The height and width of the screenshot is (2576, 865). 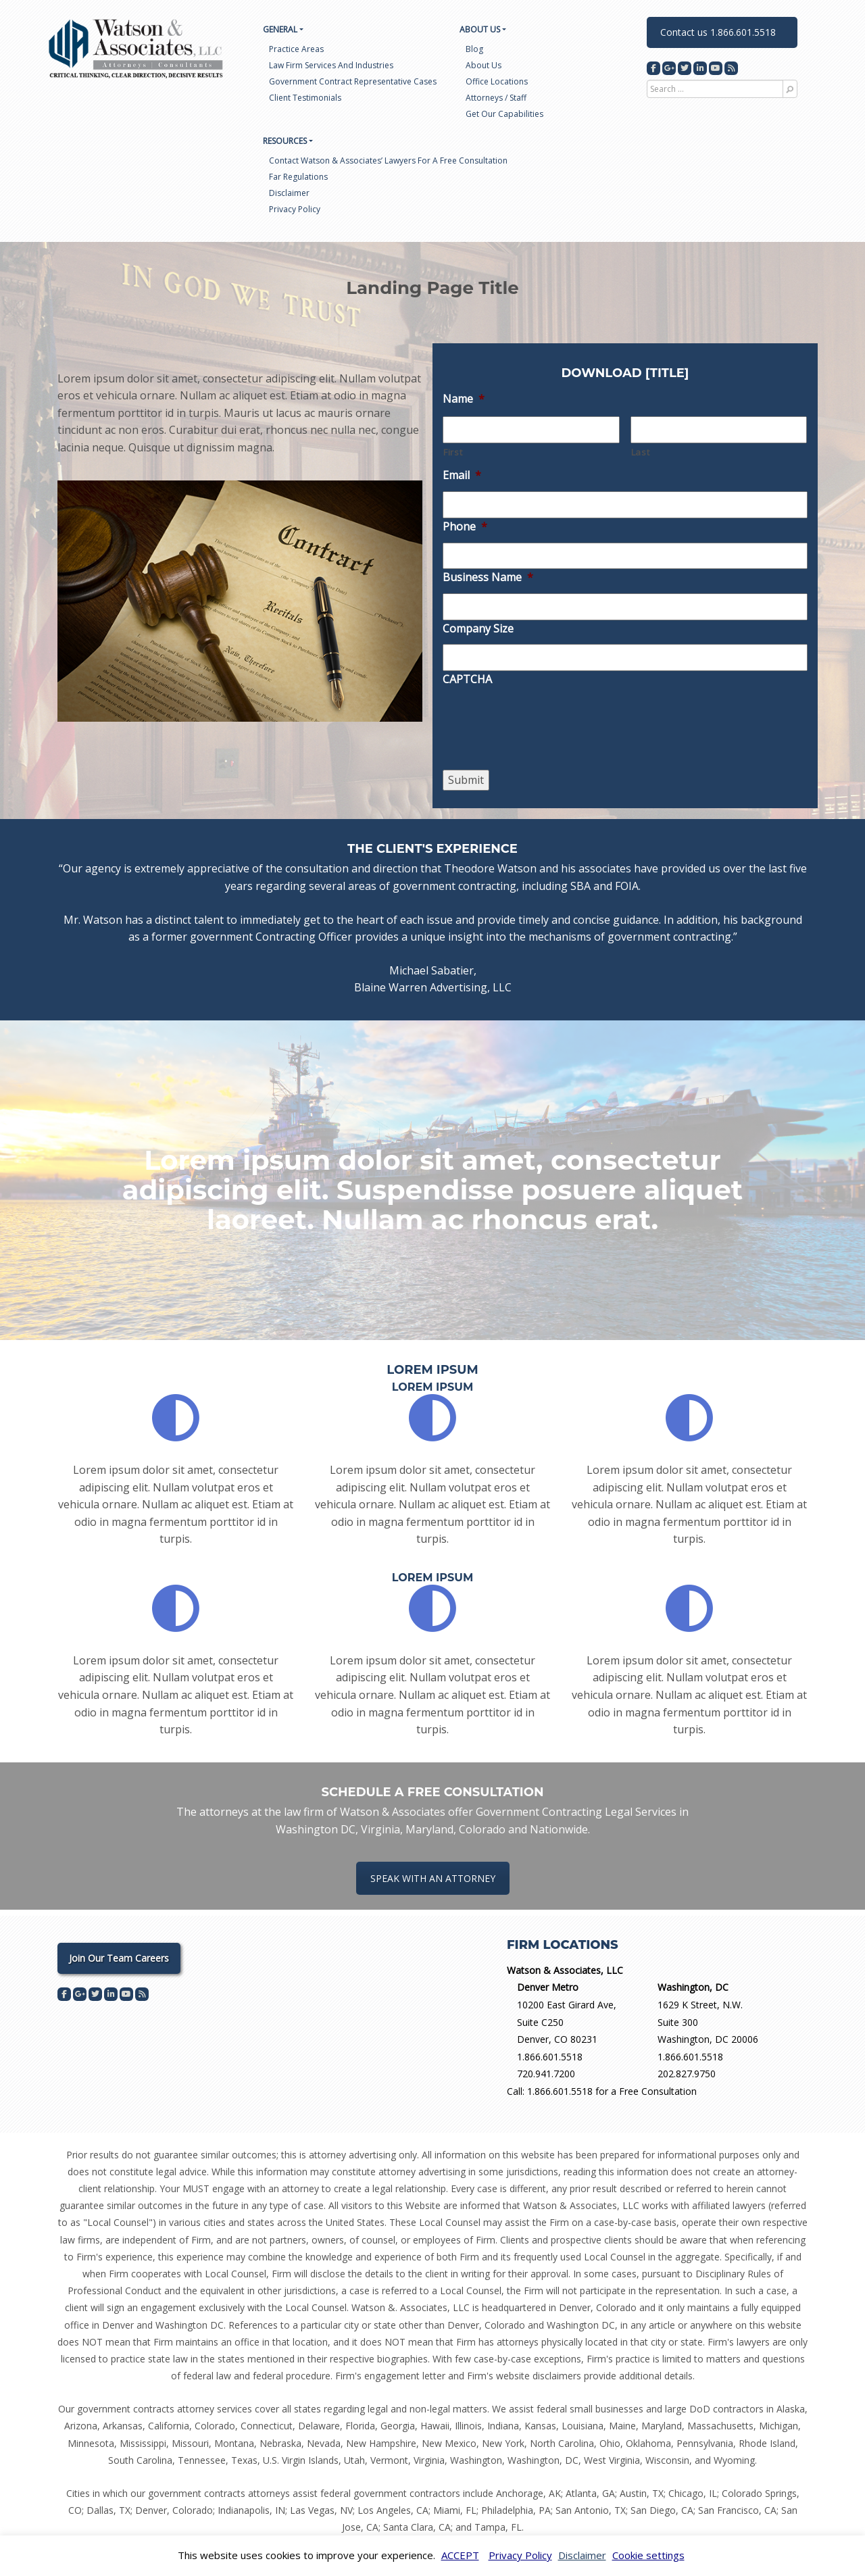 What do you see at coordinates (478, 629) in the screenshot?
I see `Company Size` at bounding box center [478, 629].